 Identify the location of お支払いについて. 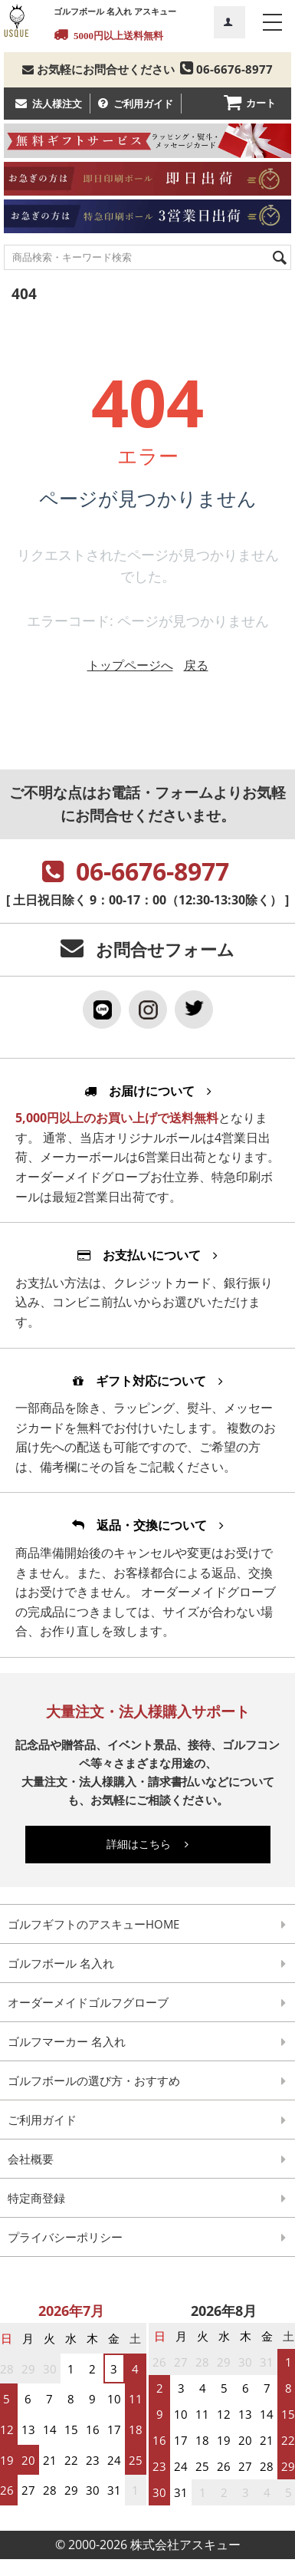
(147, 1255).